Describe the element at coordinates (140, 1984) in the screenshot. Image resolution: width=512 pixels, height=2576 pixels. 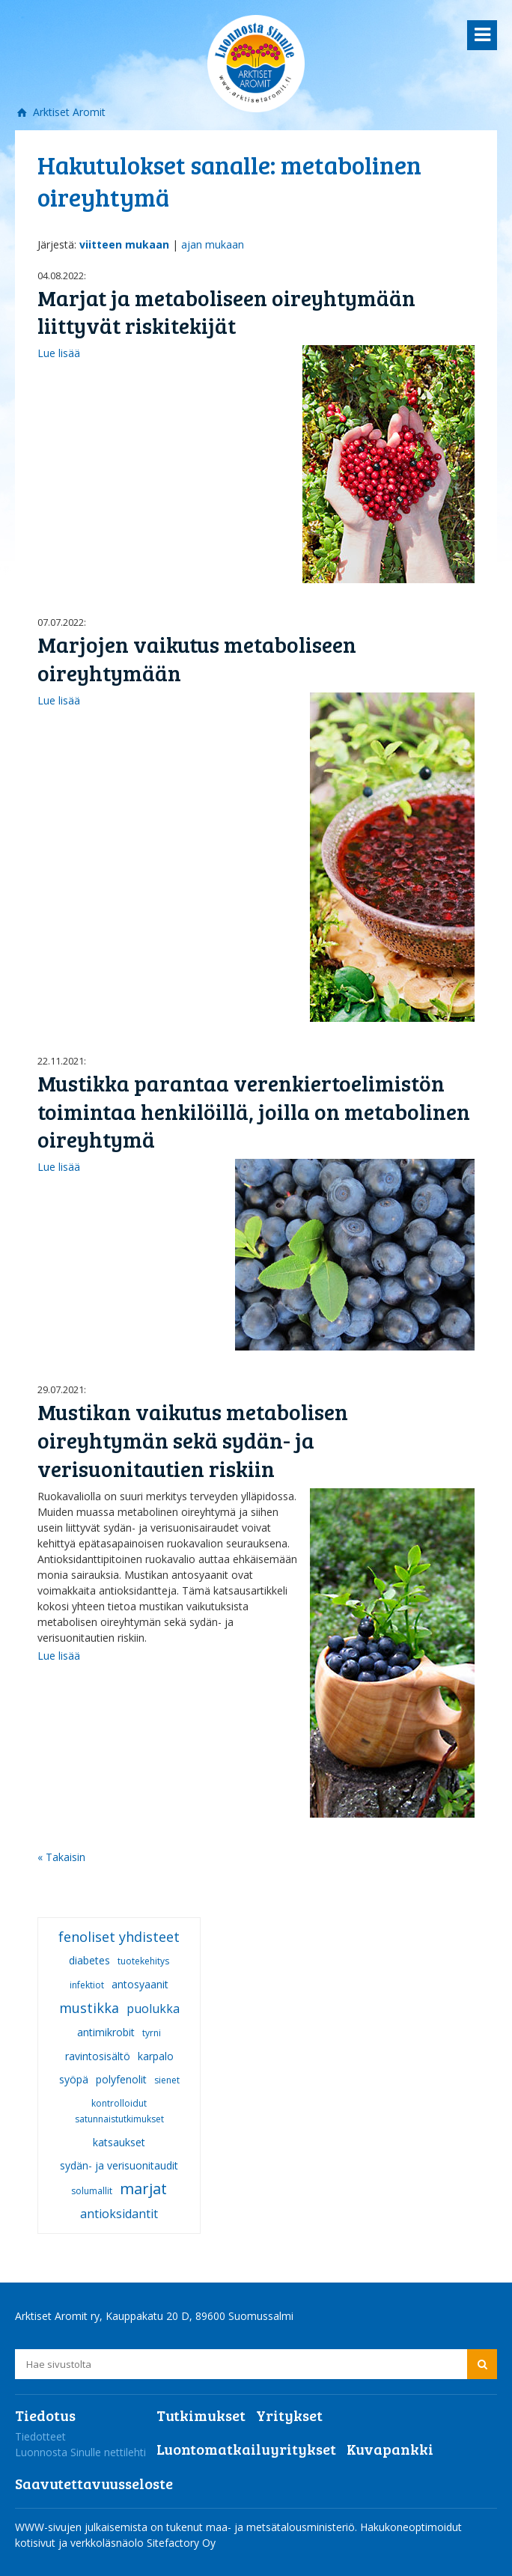
I see `antosyaanit` at that location.